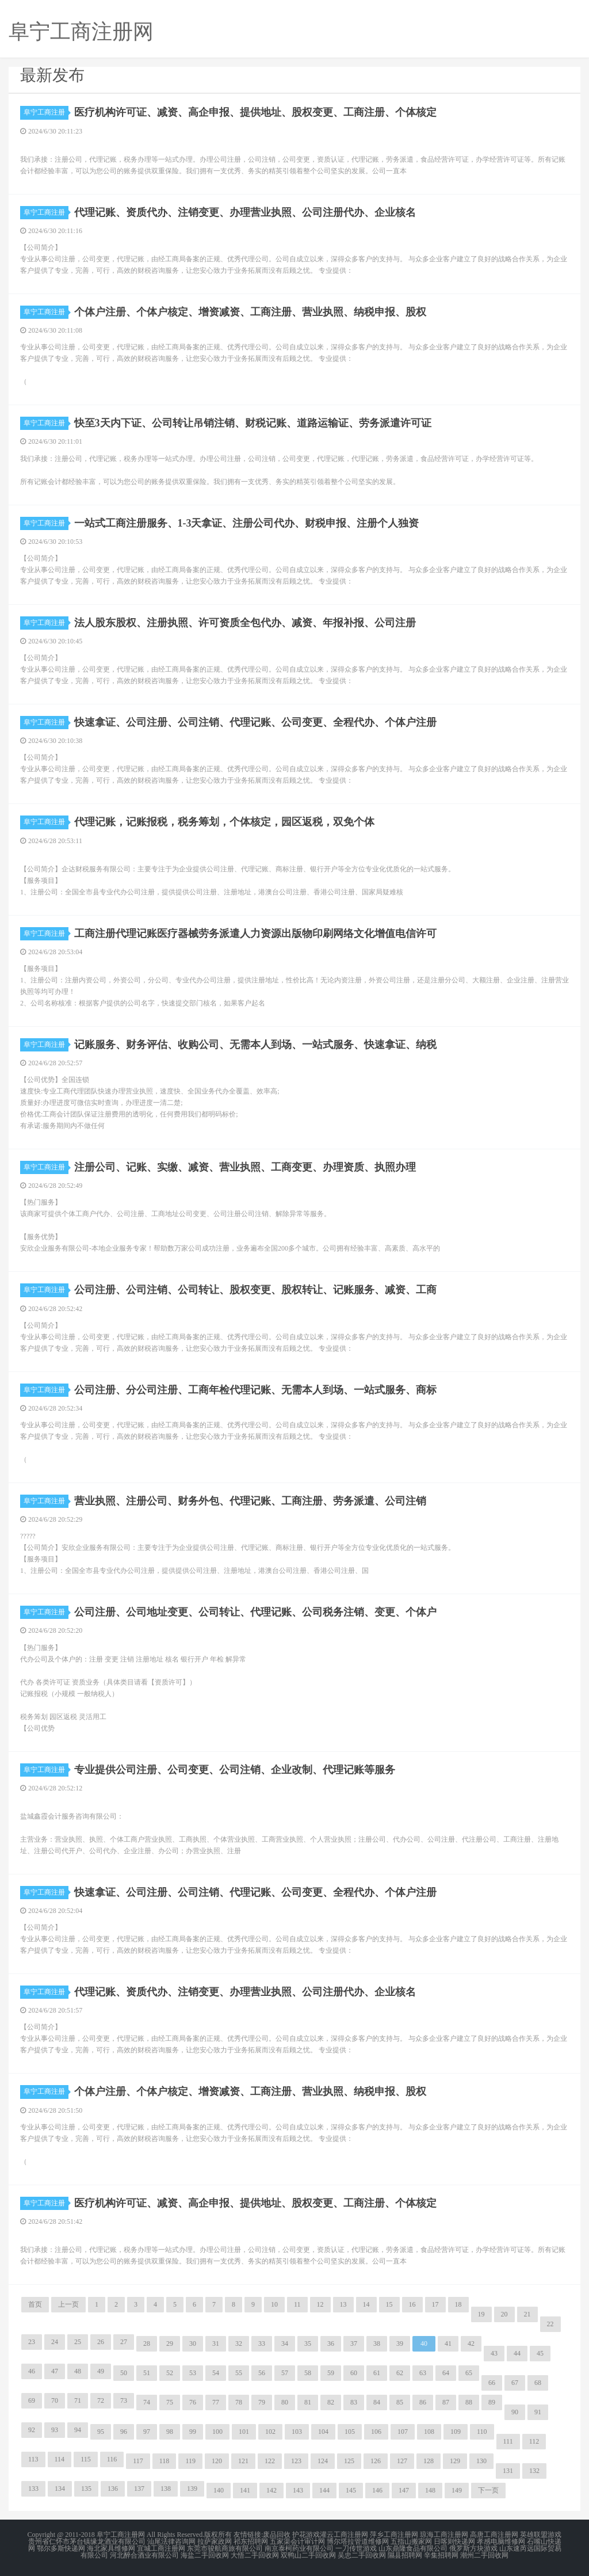  What do you see at coordinates (402, 2432) in the screenshot?
I see `107` at bounding box center [402, 2432].